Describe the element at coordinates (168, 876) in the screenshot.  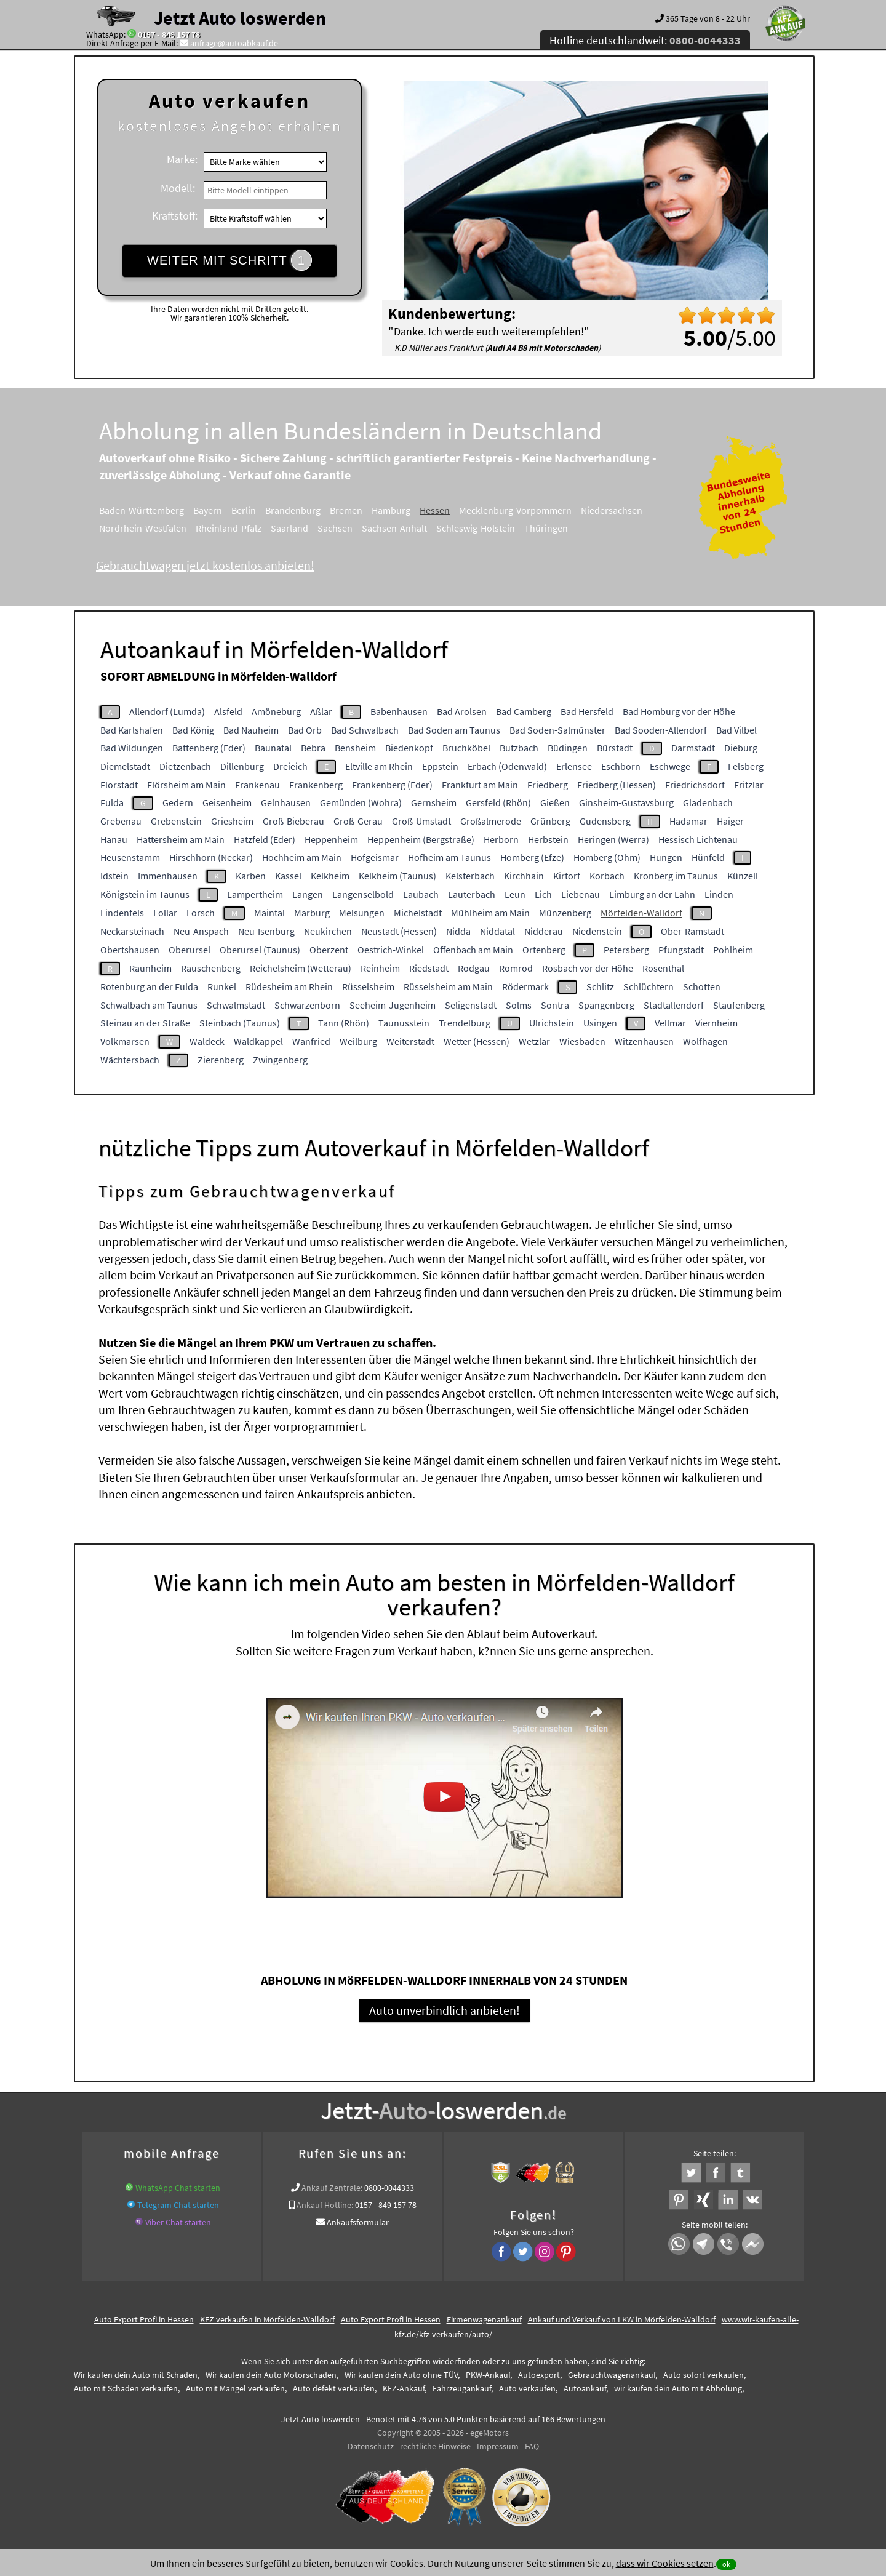
I see `Immenhausen` at that location.